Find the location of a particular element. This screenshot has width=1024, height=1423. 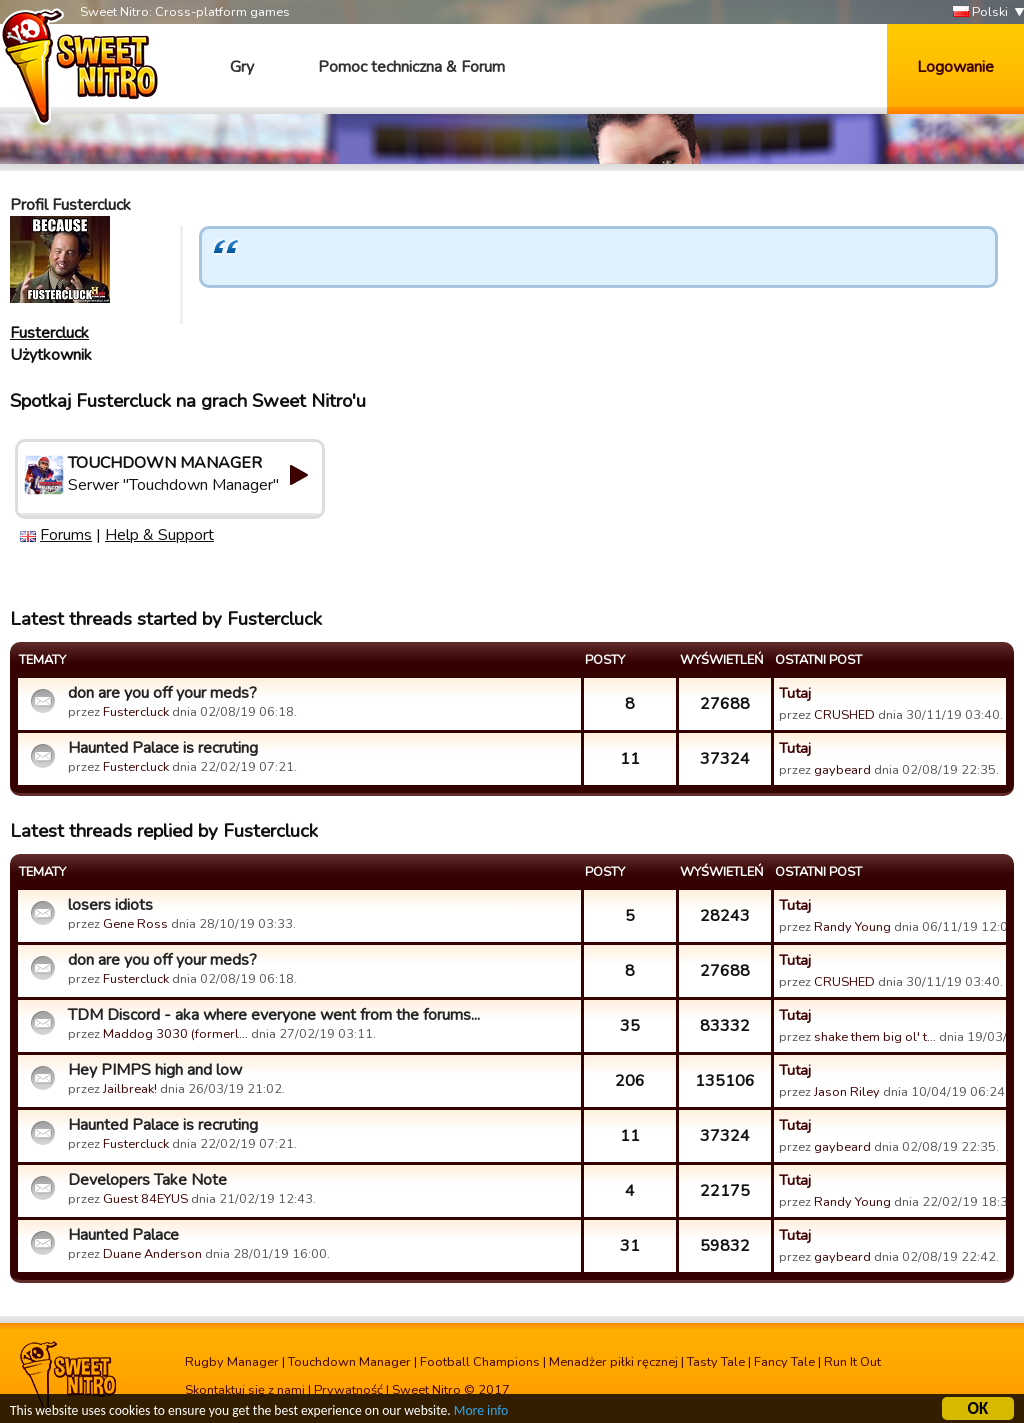

Forums is located at coordinates (66, 535).